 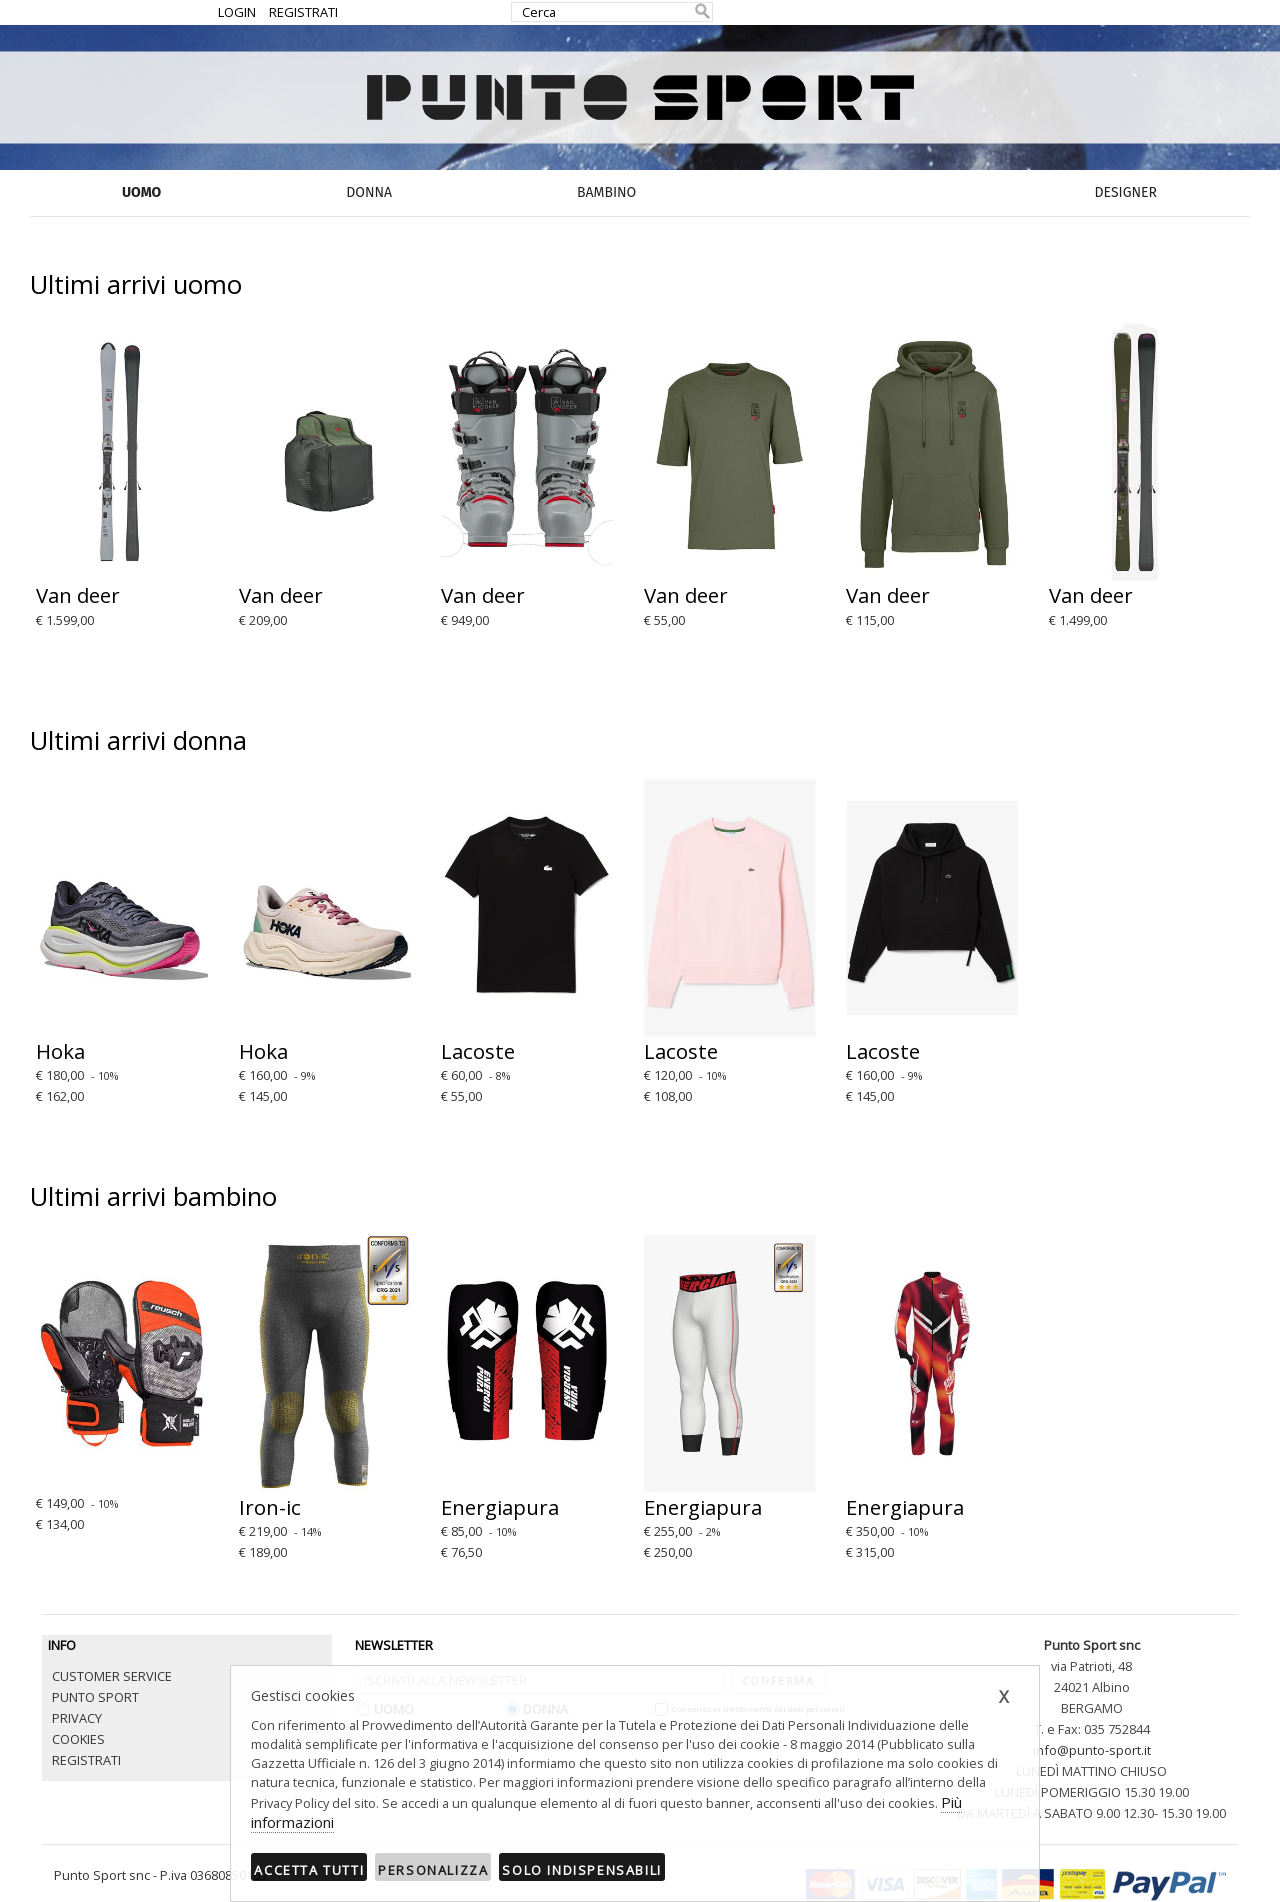 What do you see at coordinates (433, 1870) in the screenshot?
I see `Personalizza` at bounding box center [433, 1870].